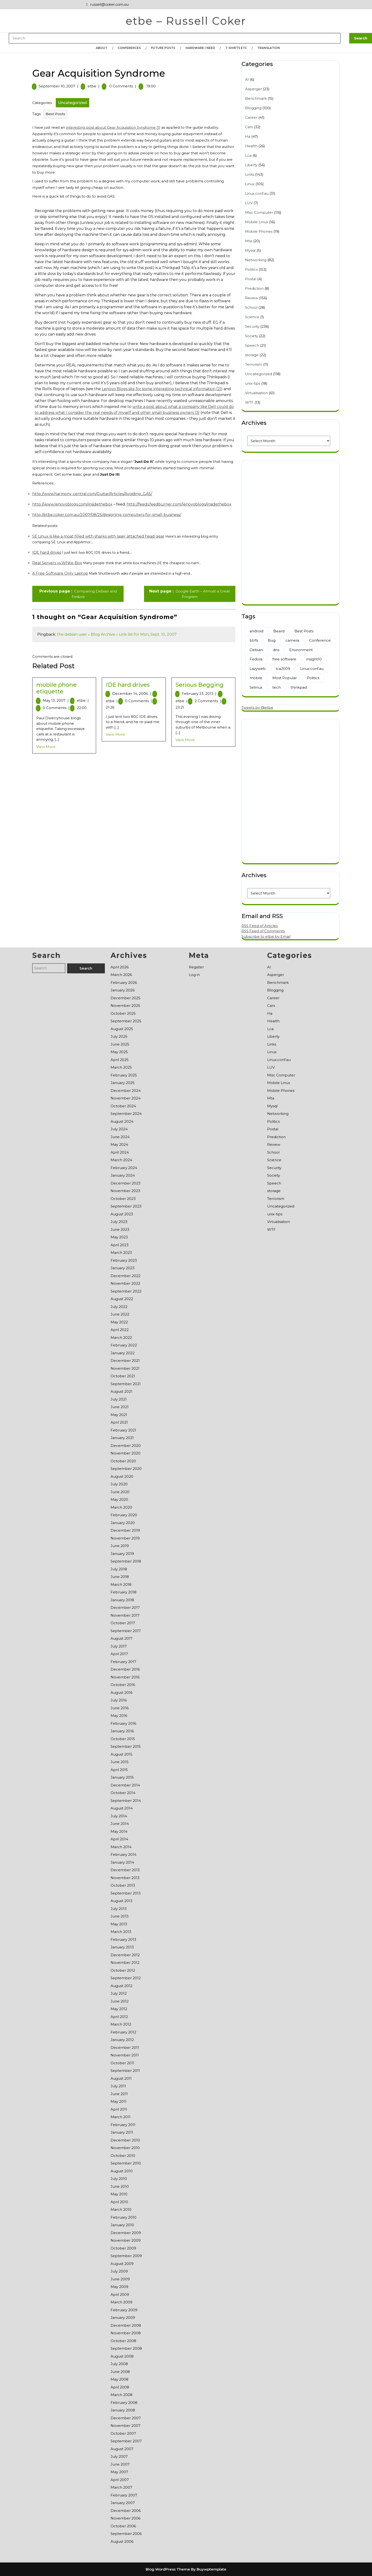 The height and width of the screenshot is (2576, 372). What do you see at coordinates (260, 531) in the screenshot?
I see `[Advertisement]` at bounding box center [260, 531].